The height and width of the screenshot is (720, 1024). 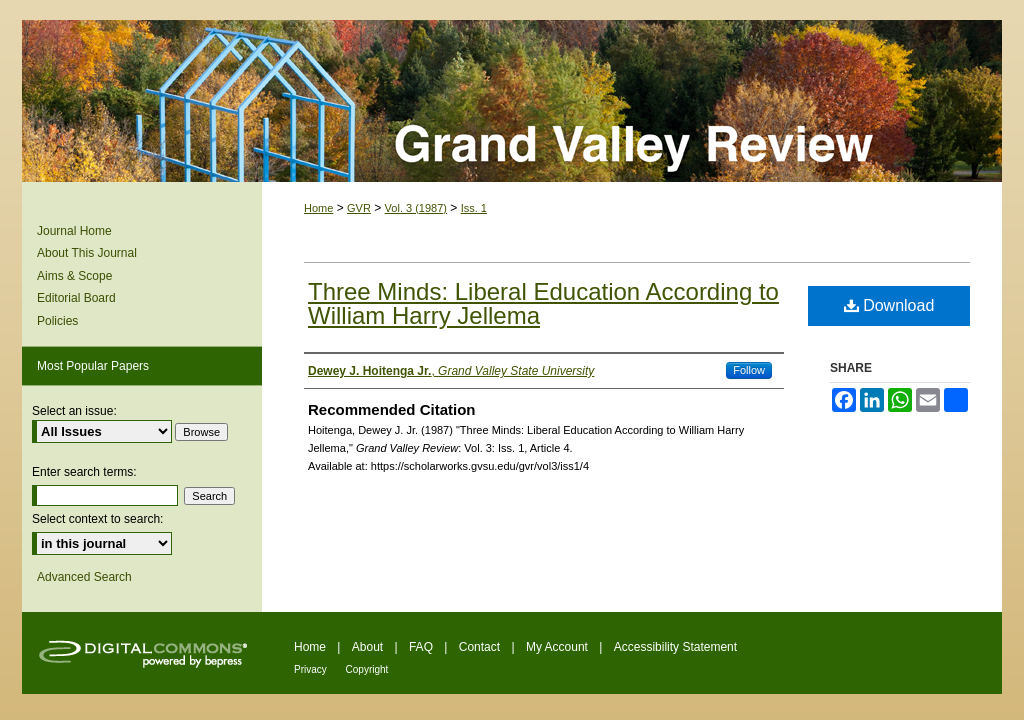 What do you see at coordinates (422, 647) in the screenshot?
I see `FAQ` at bounding box center [422, 647].